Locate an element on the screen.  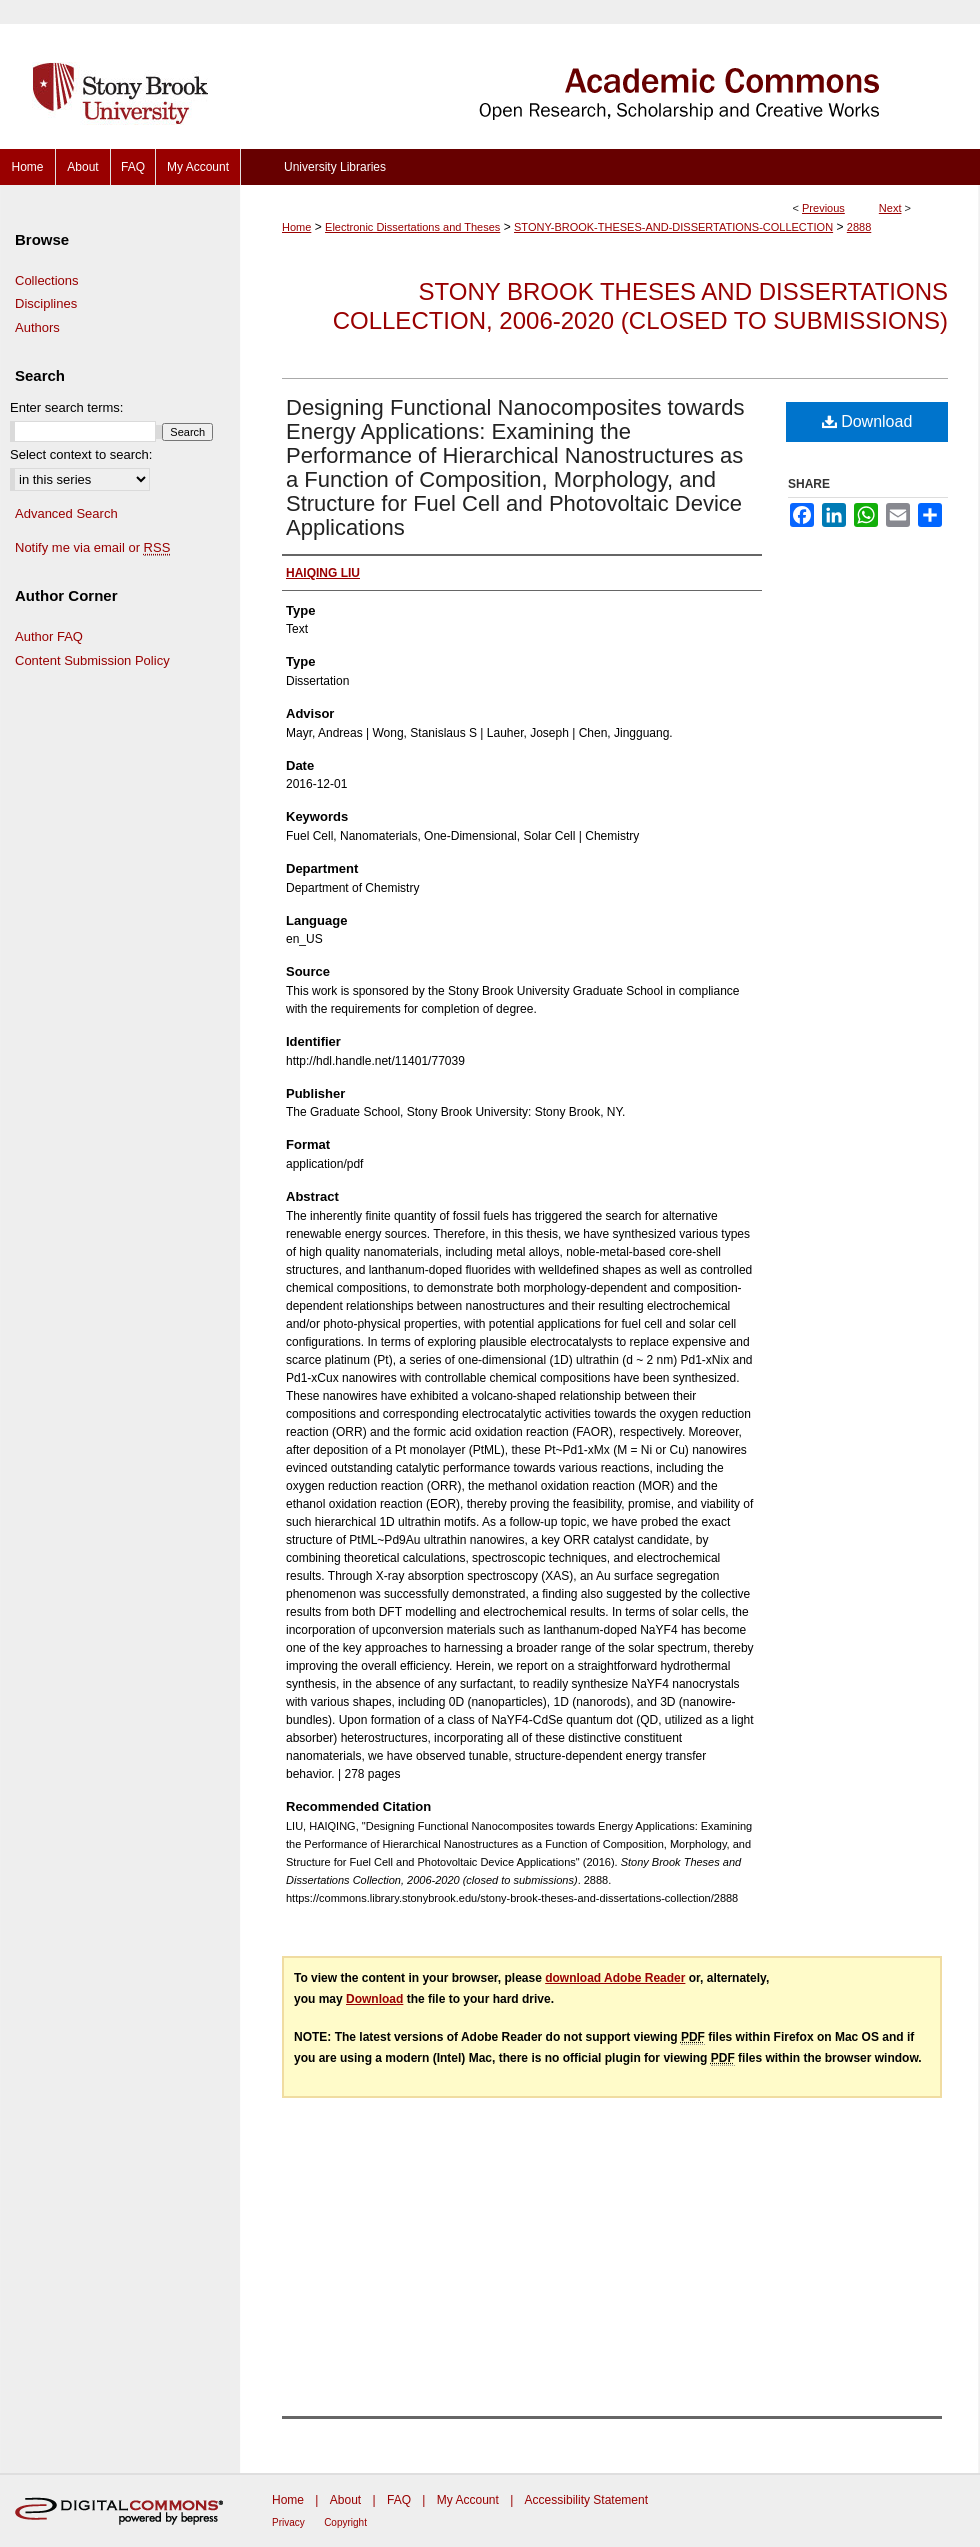
Accessibility Statement is located at coordinates (586, 2500).